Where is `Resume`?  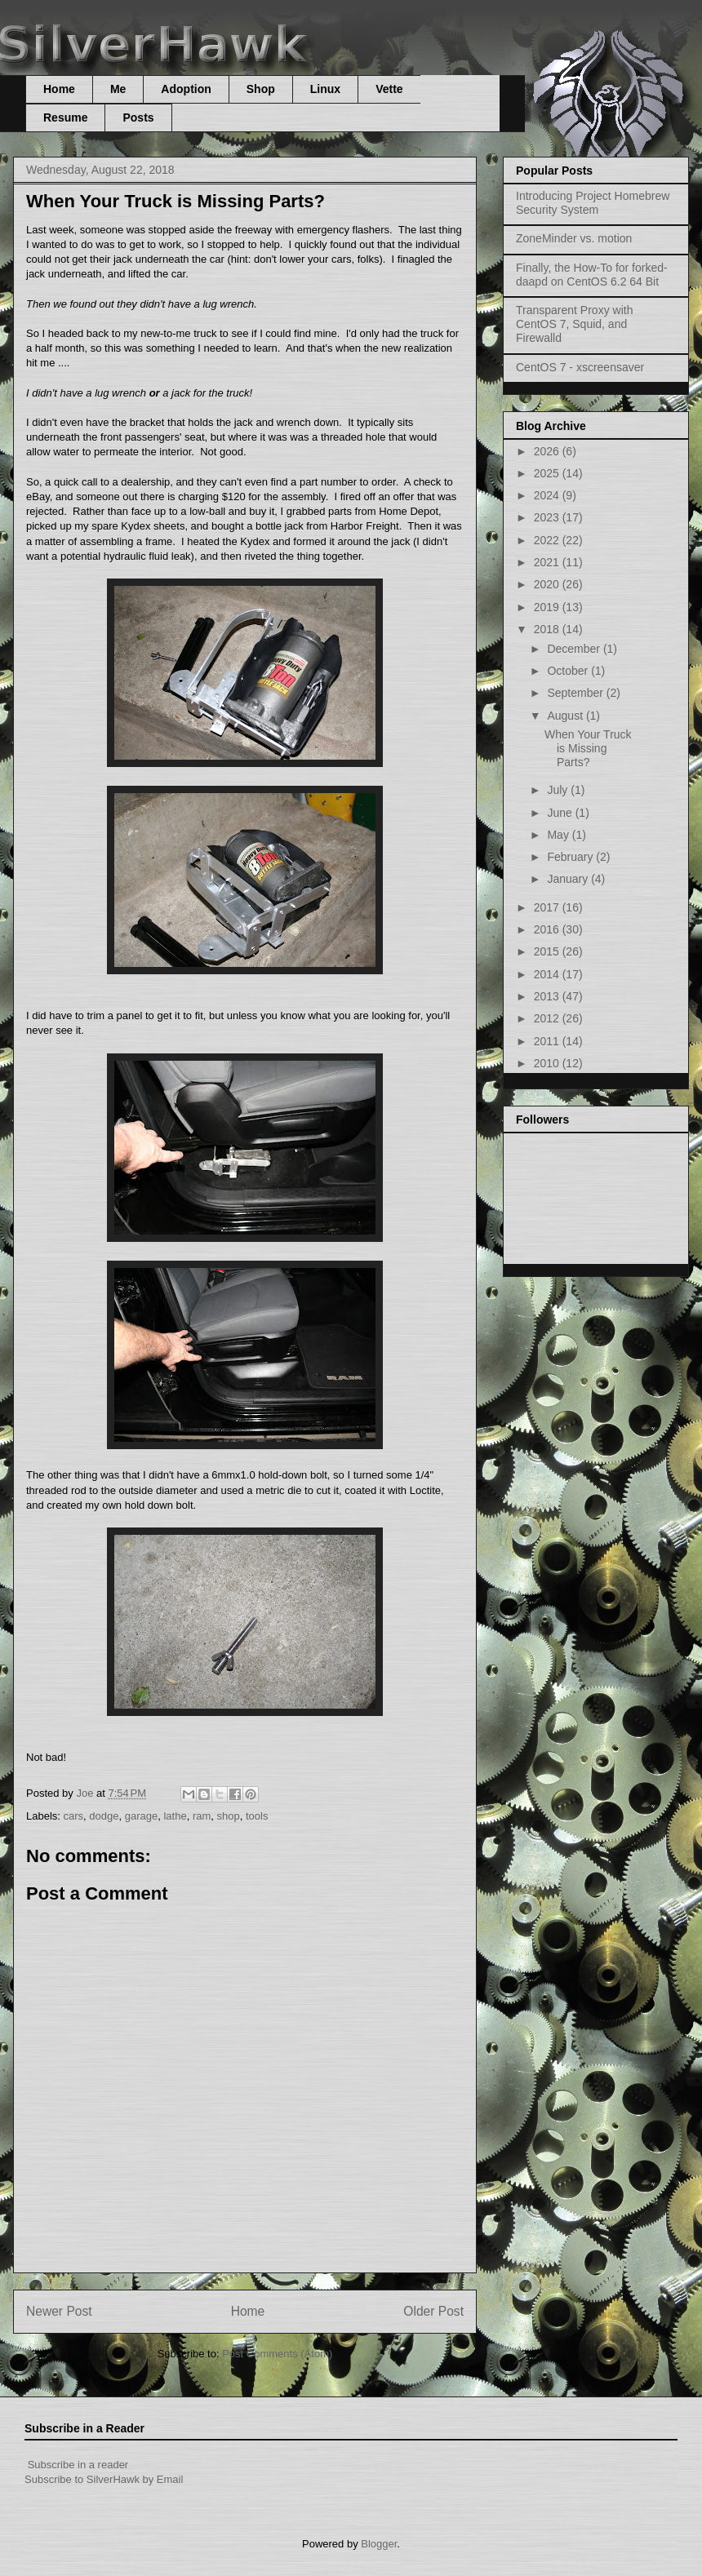
Resume is located at coordinates (65, 117).